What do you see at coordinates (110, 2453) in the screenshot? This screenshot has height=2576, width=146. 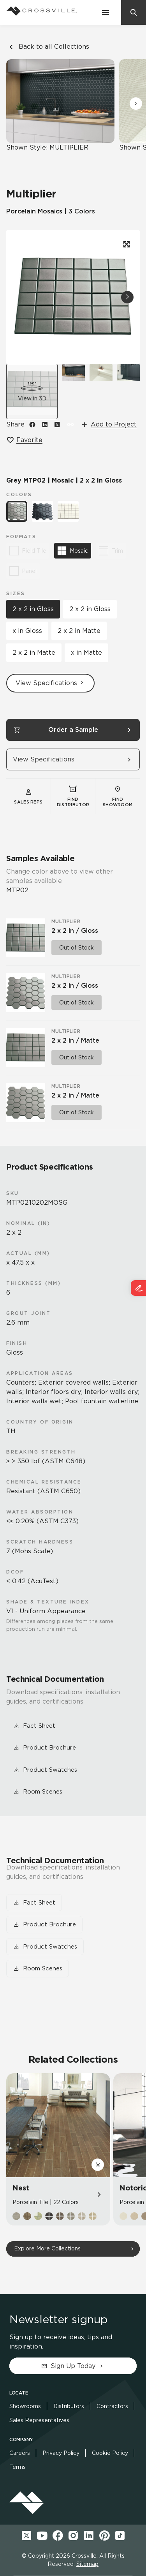 I see `Cookie Policy` at bounding box center [110, 2453].